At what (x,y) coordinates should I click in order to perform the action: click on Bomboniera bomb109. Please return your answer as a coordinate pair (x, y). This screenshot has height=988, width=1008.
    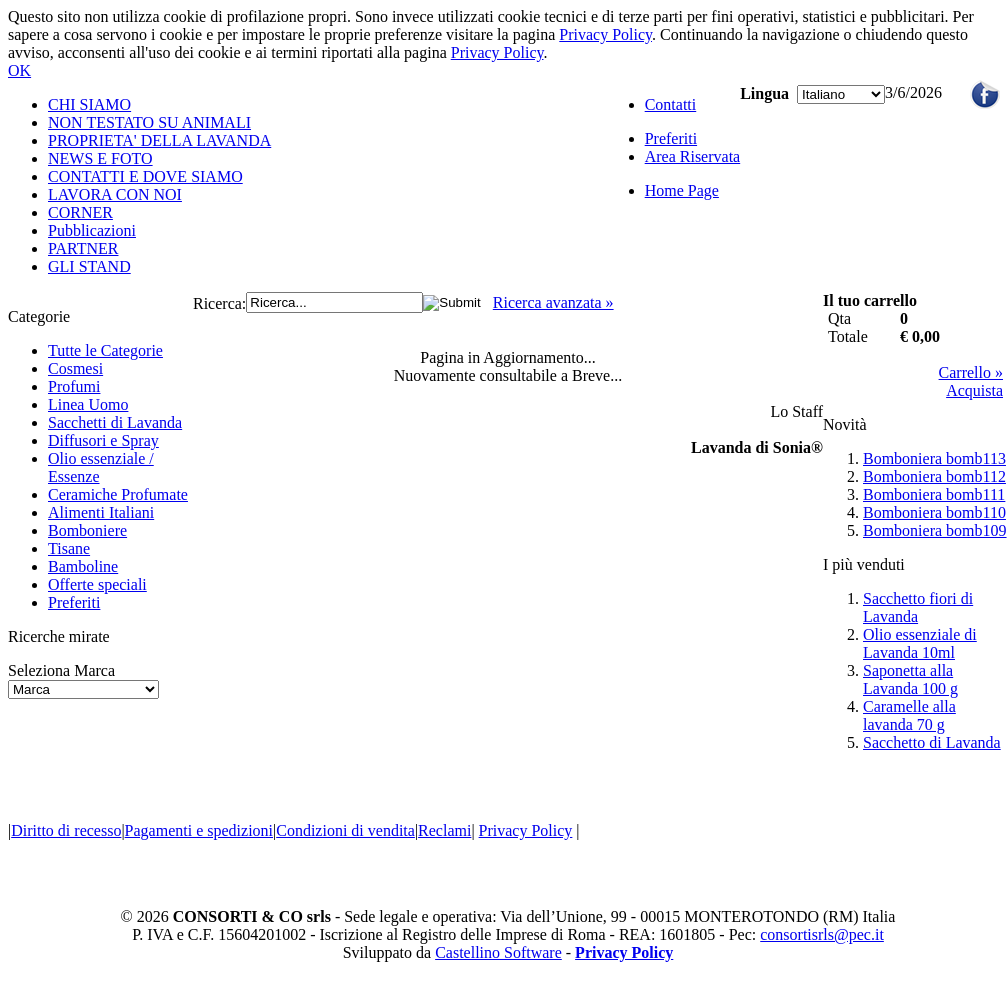
    Looking at the image, I should click on (935, 530).